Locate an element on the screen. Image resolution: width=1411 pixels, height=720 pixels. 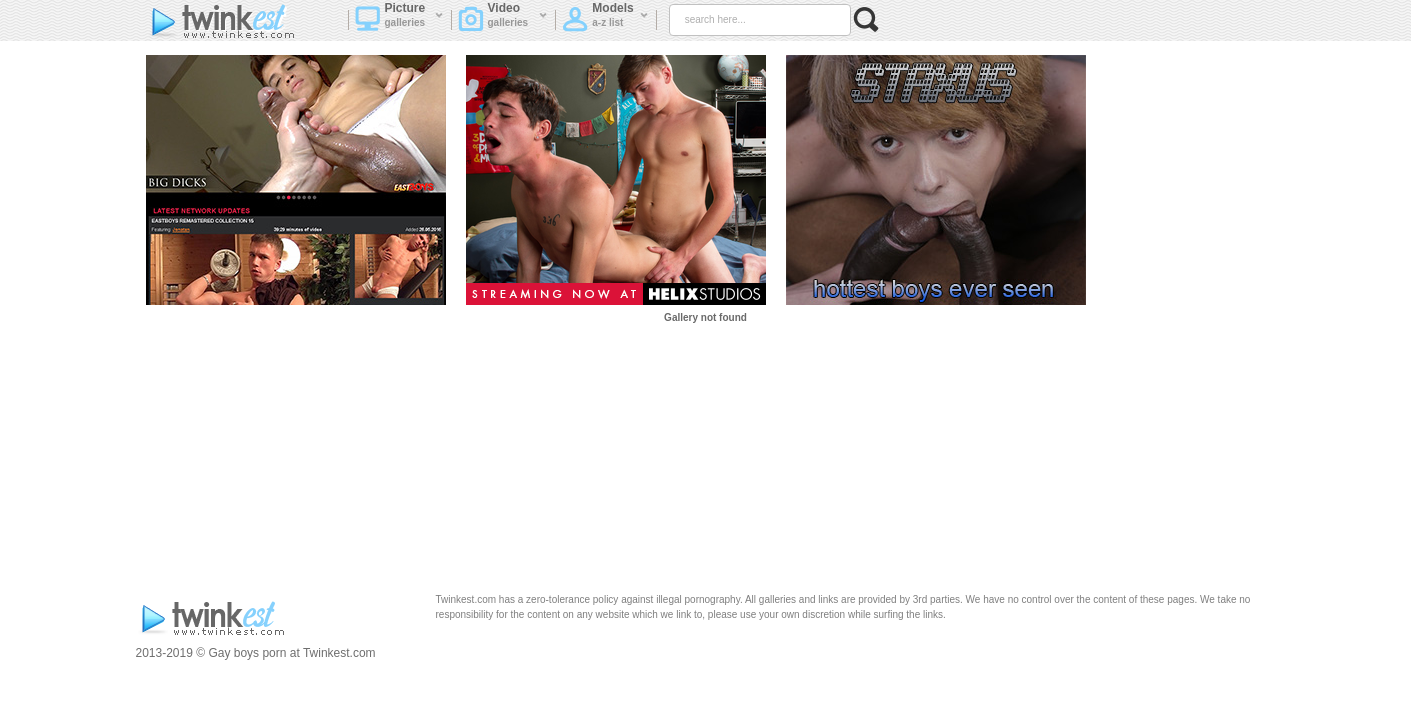
Models is located at coordinates (605, 21).